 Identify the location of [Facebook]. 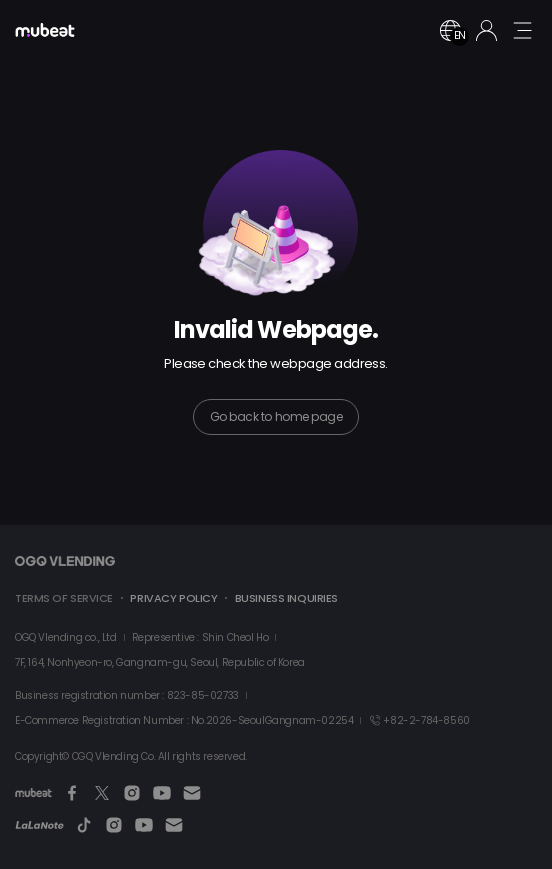
(72, 793).